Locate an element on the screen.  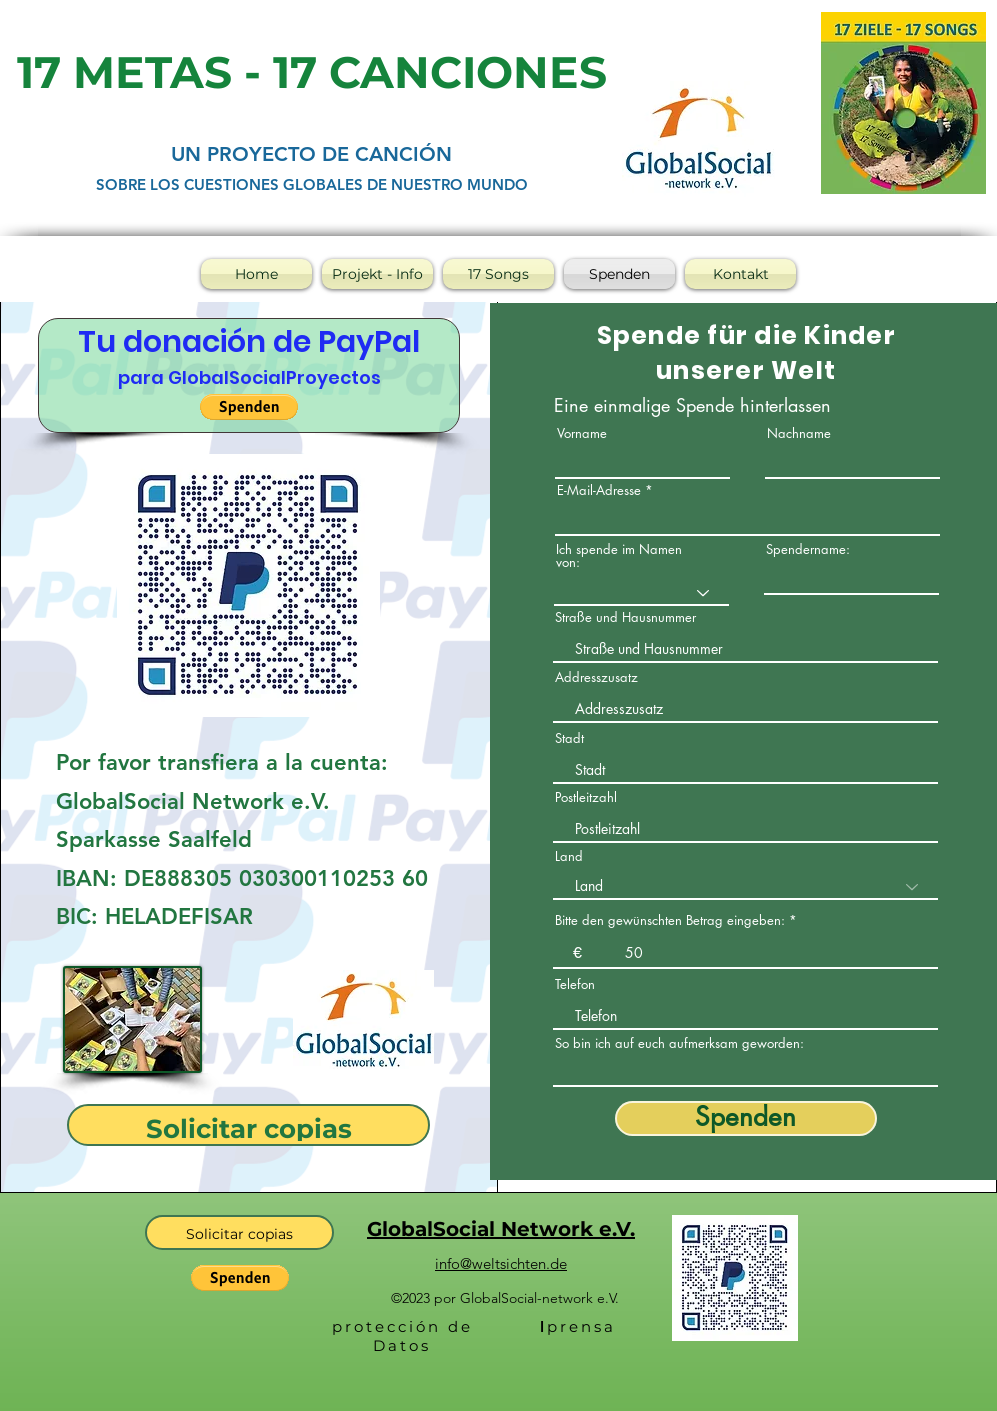
Ich spende im Namen von: is located at coordinates (619, 556).